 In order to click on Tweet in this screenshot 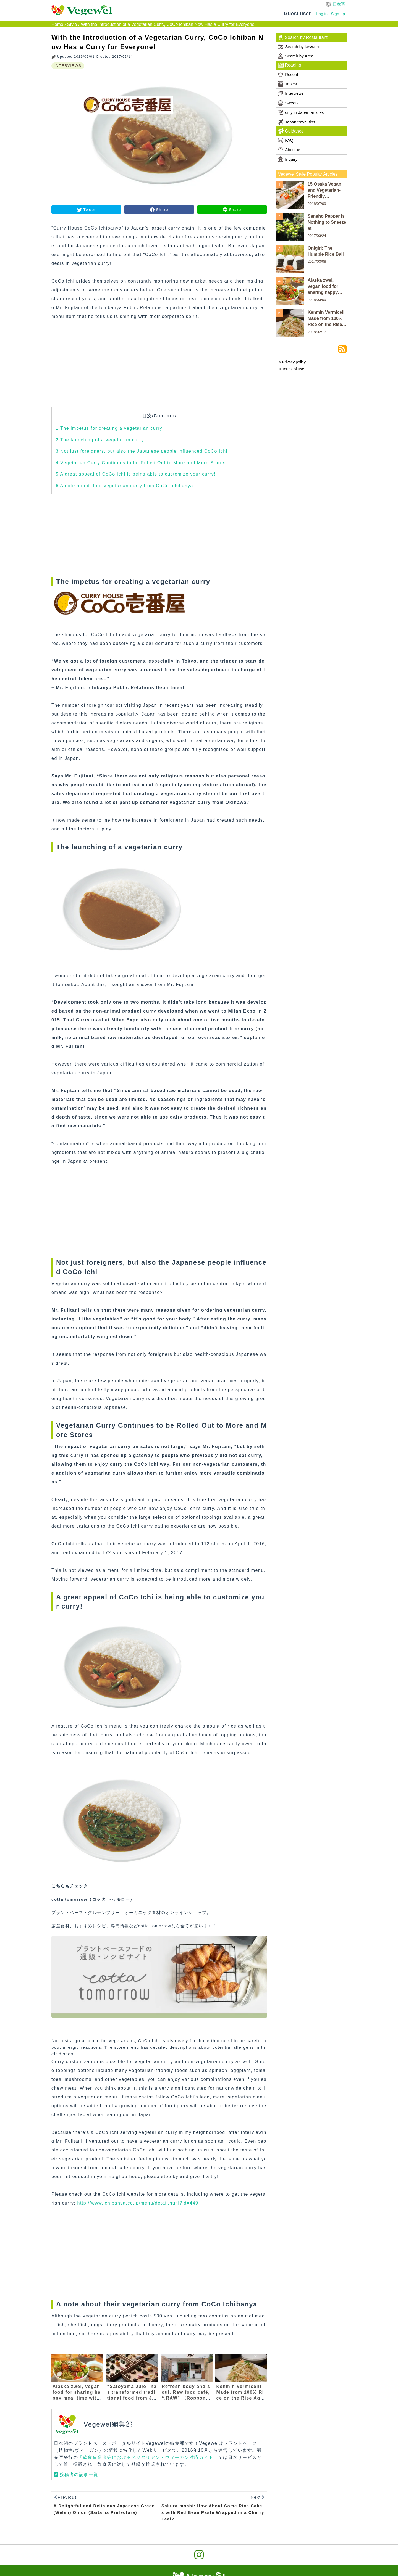, I will do `click(89, 209)`.